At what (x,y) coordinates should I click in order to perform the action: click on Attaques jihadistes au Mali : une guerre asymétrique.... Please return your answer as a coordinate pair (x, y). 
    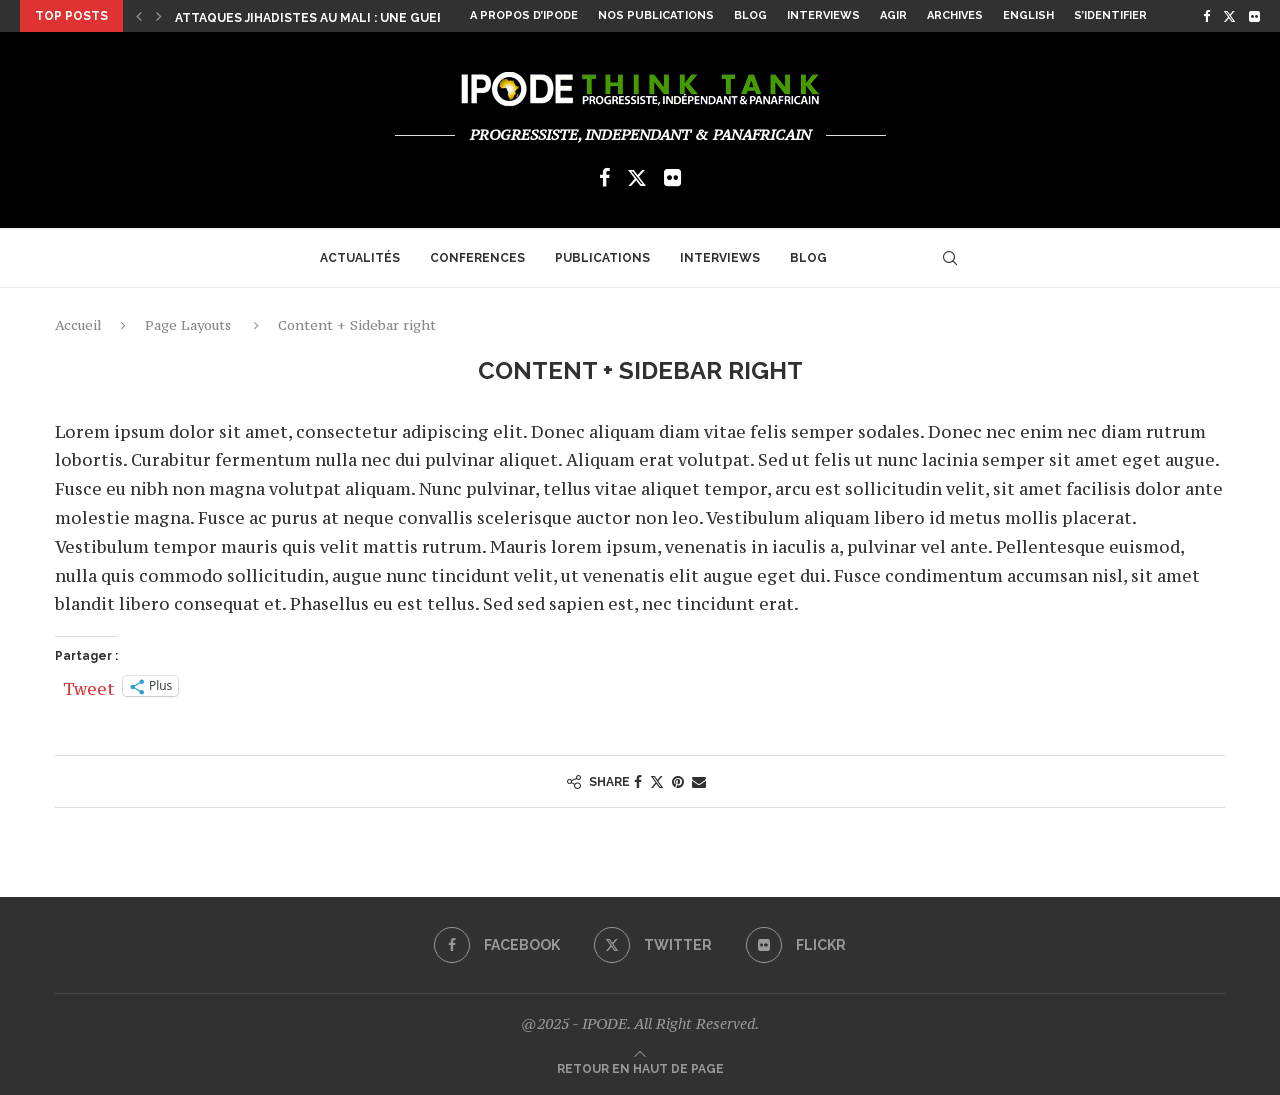
    Looking at the image, I should click on (369, 18).